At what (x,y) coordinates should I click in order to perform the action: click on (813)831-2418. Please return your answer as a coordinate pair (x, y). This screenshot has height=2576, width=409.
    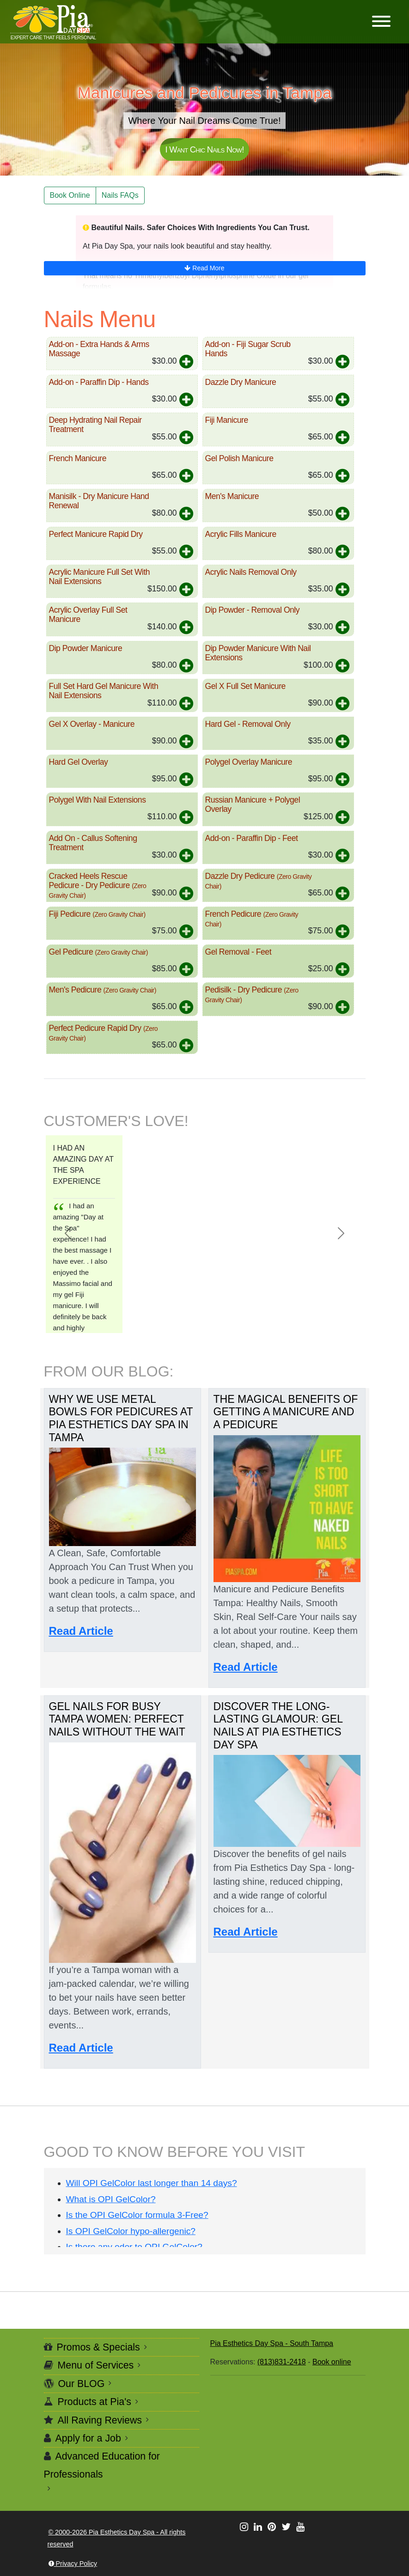
    Looking at the image, I should click on (281, 2362).